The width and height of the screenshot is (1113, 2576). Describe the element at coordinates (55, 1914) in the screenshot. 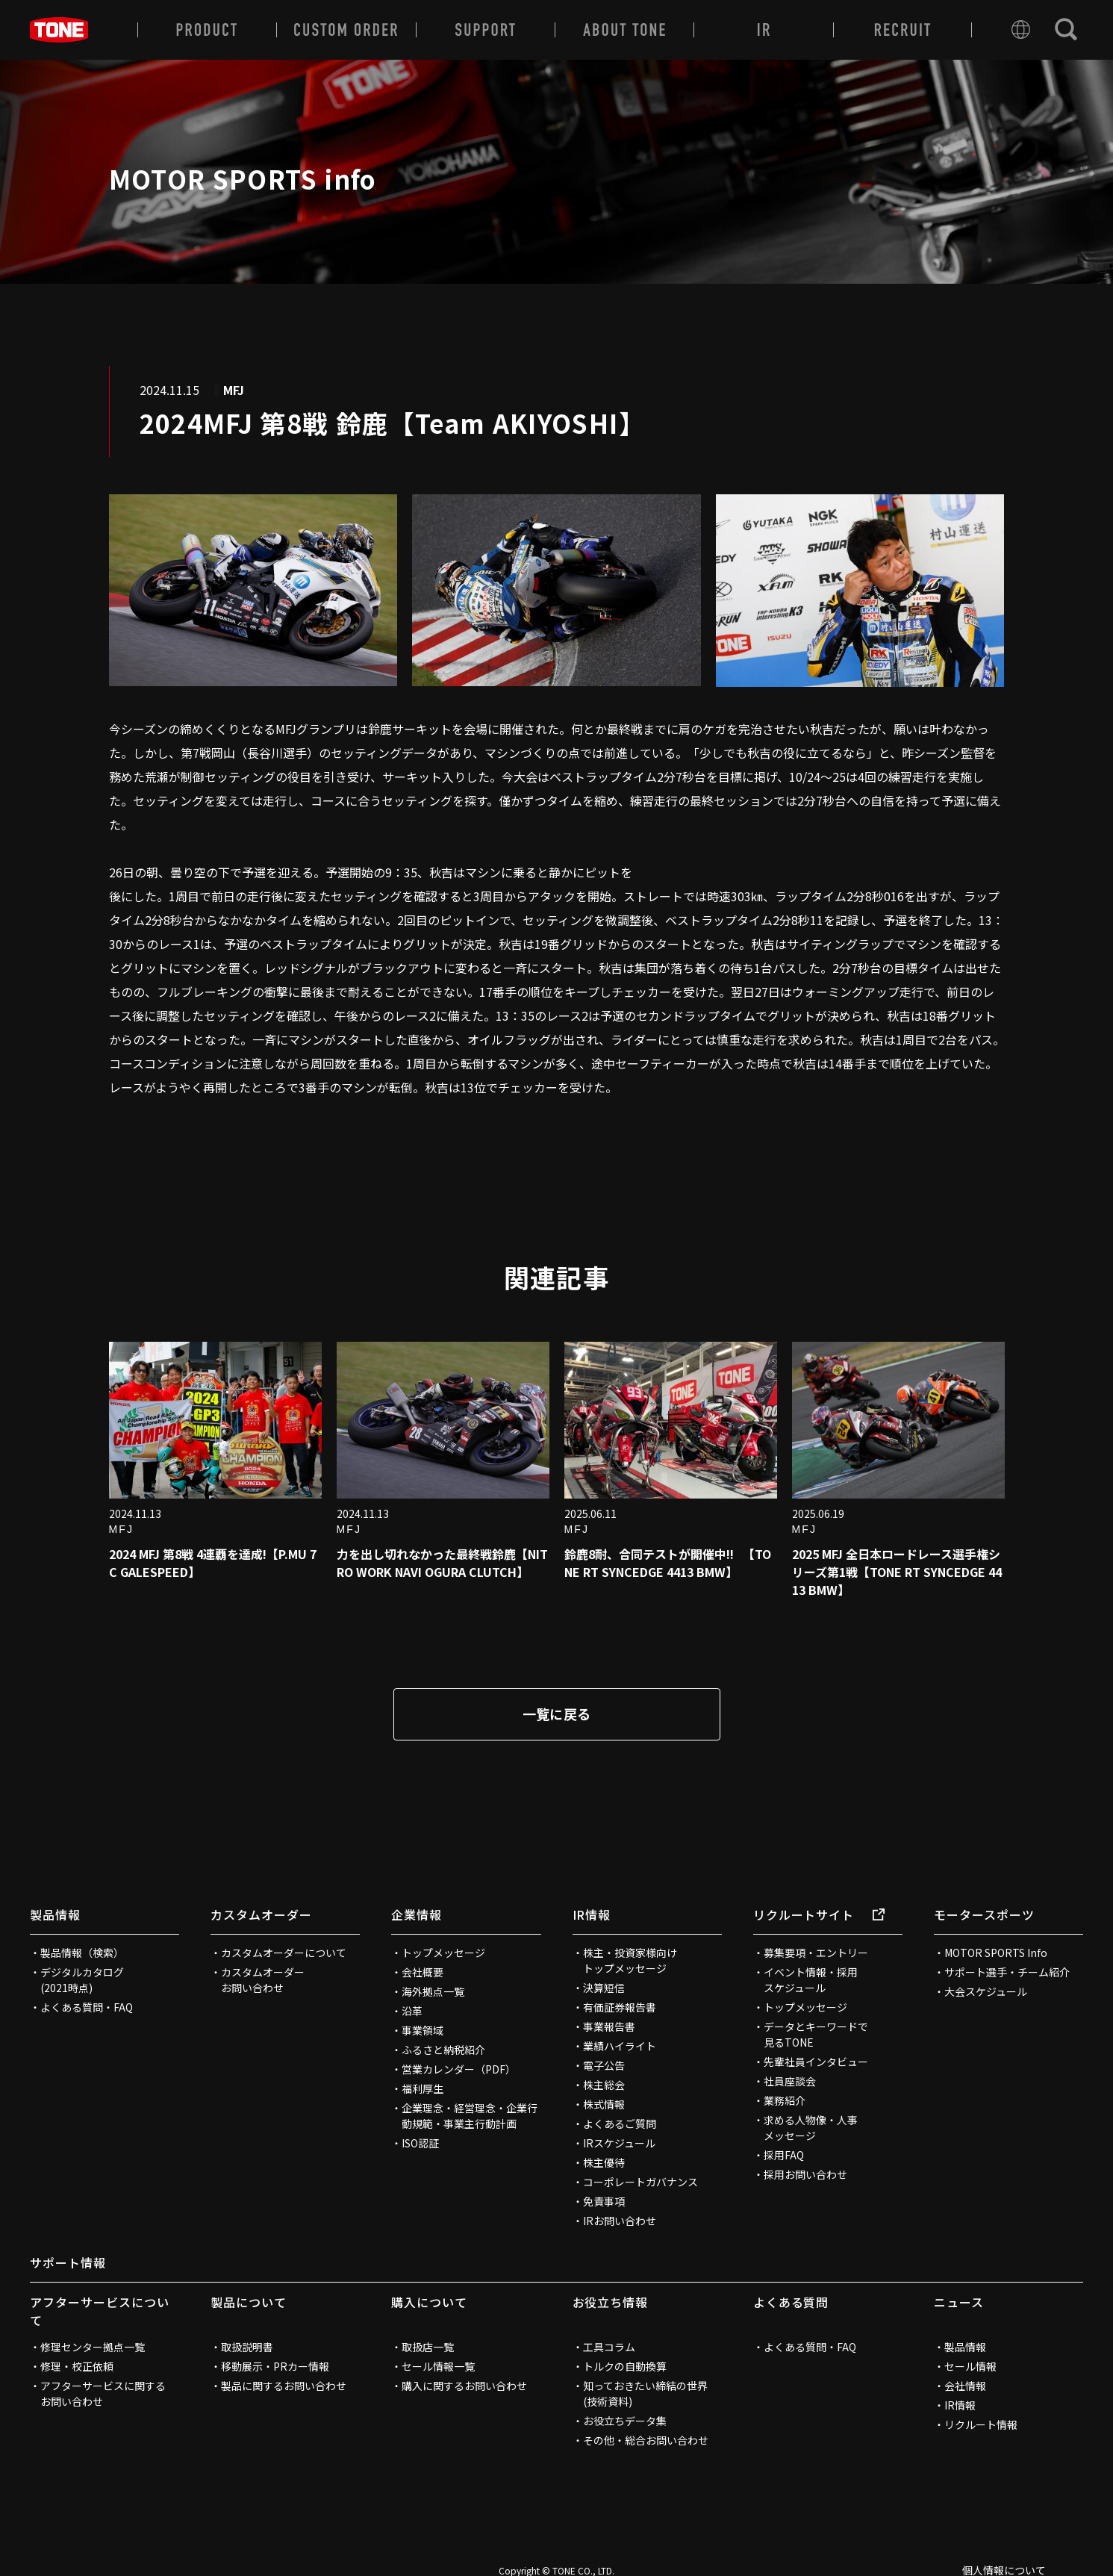

I see `製品情報` at that location.